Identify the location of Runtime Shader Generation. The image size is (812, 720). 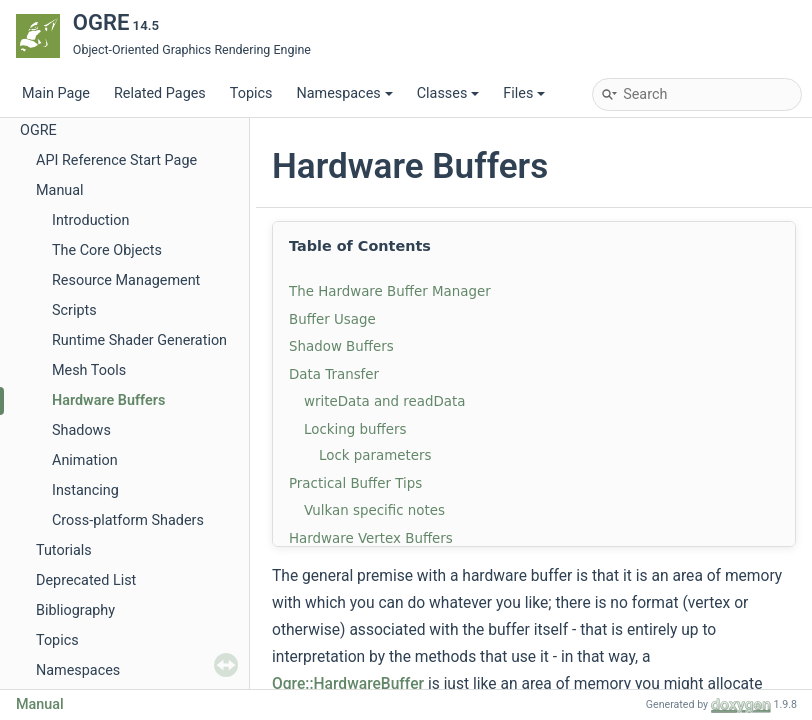
(139, 340).